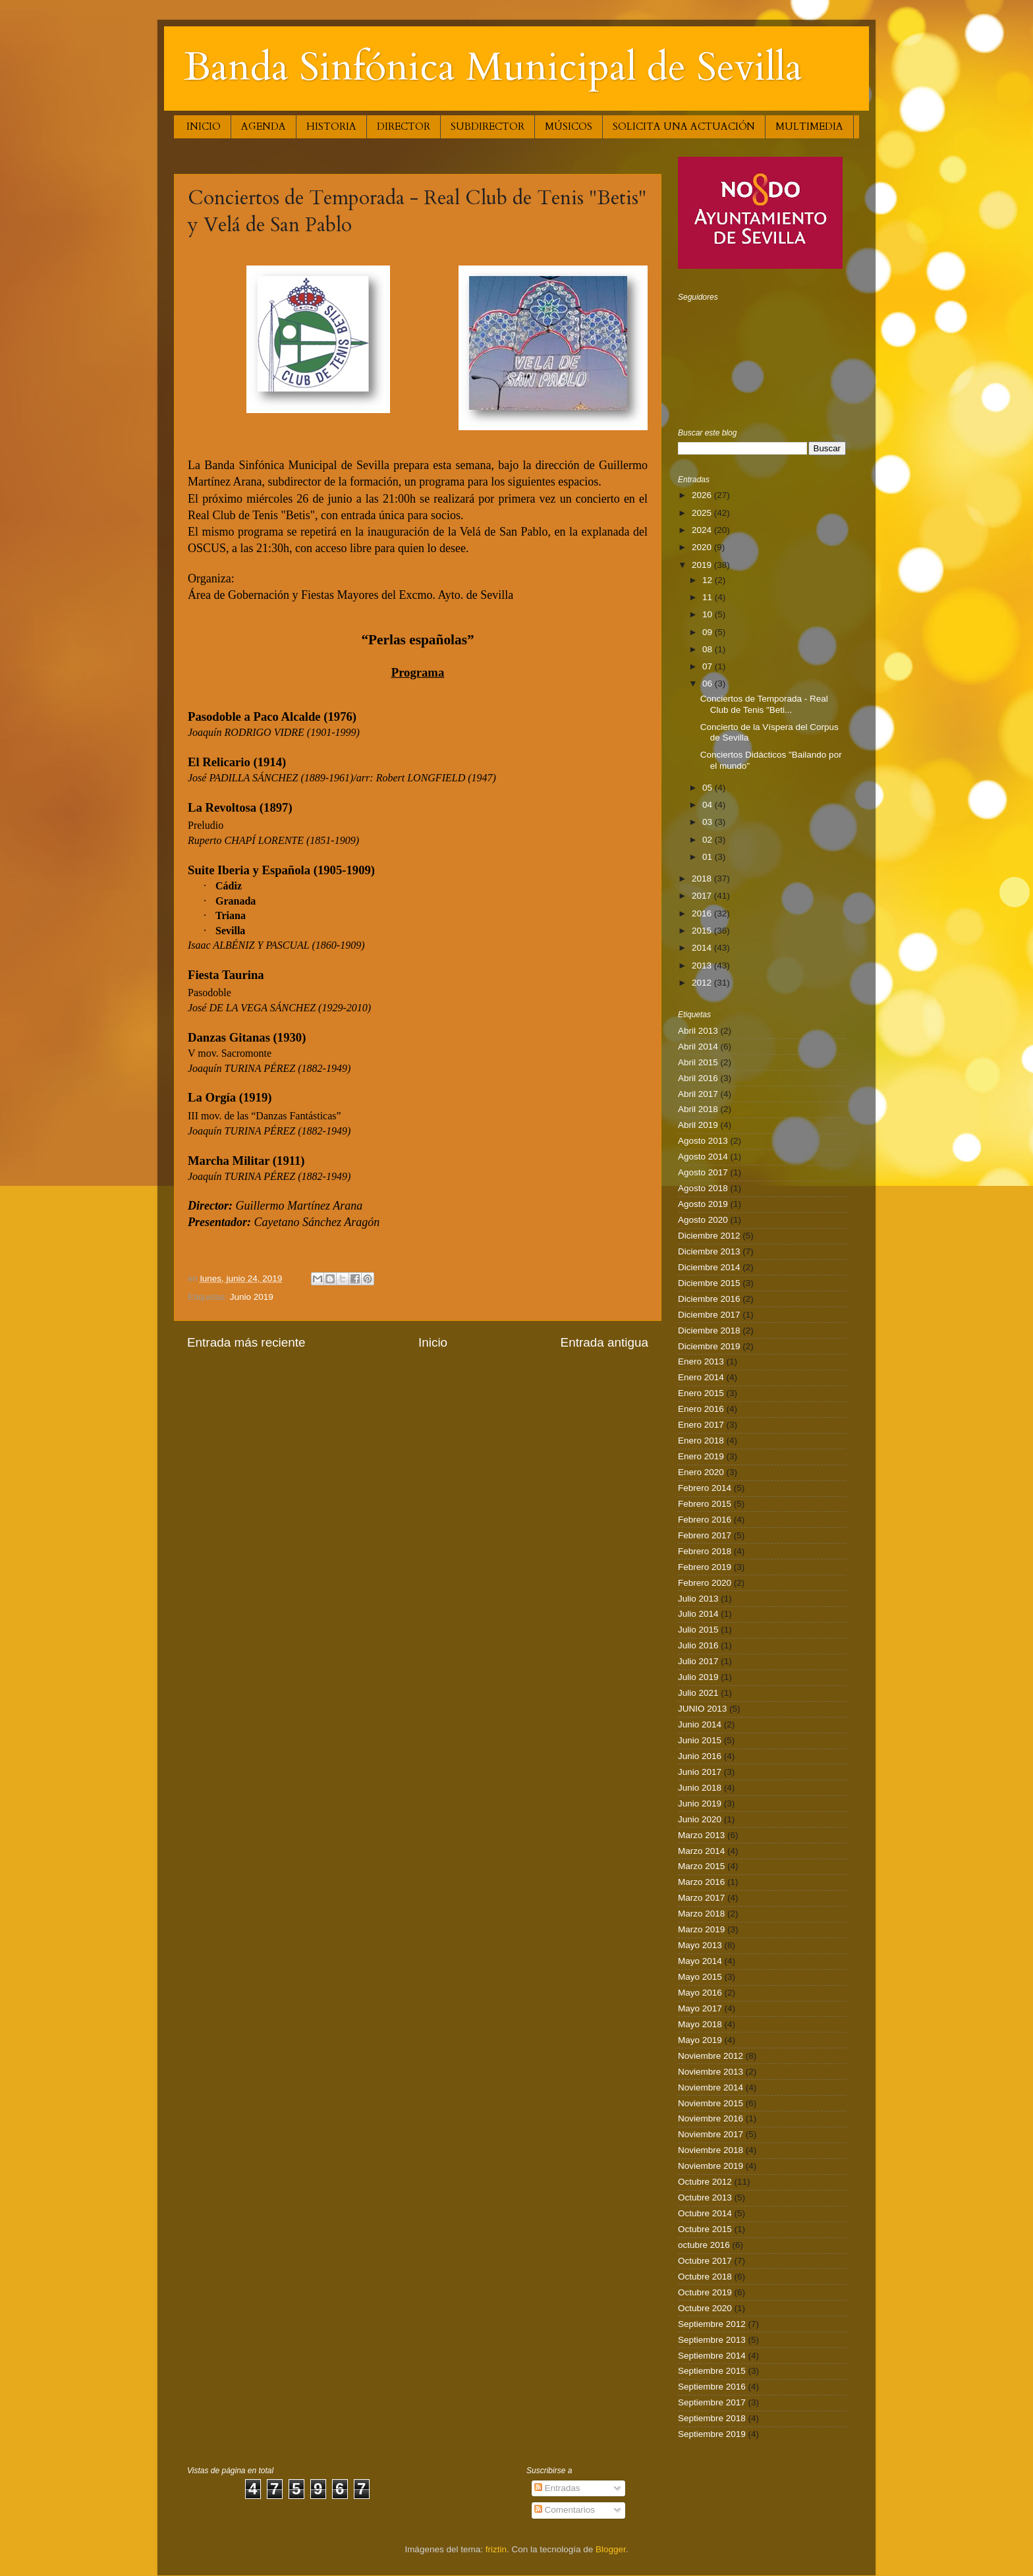 This screenshot has height=2576, width=1033. What do you see at coordinates (246, 1342) in the screenshot?
I see `Entrada más reciente` at bounding box center [246, 1342].